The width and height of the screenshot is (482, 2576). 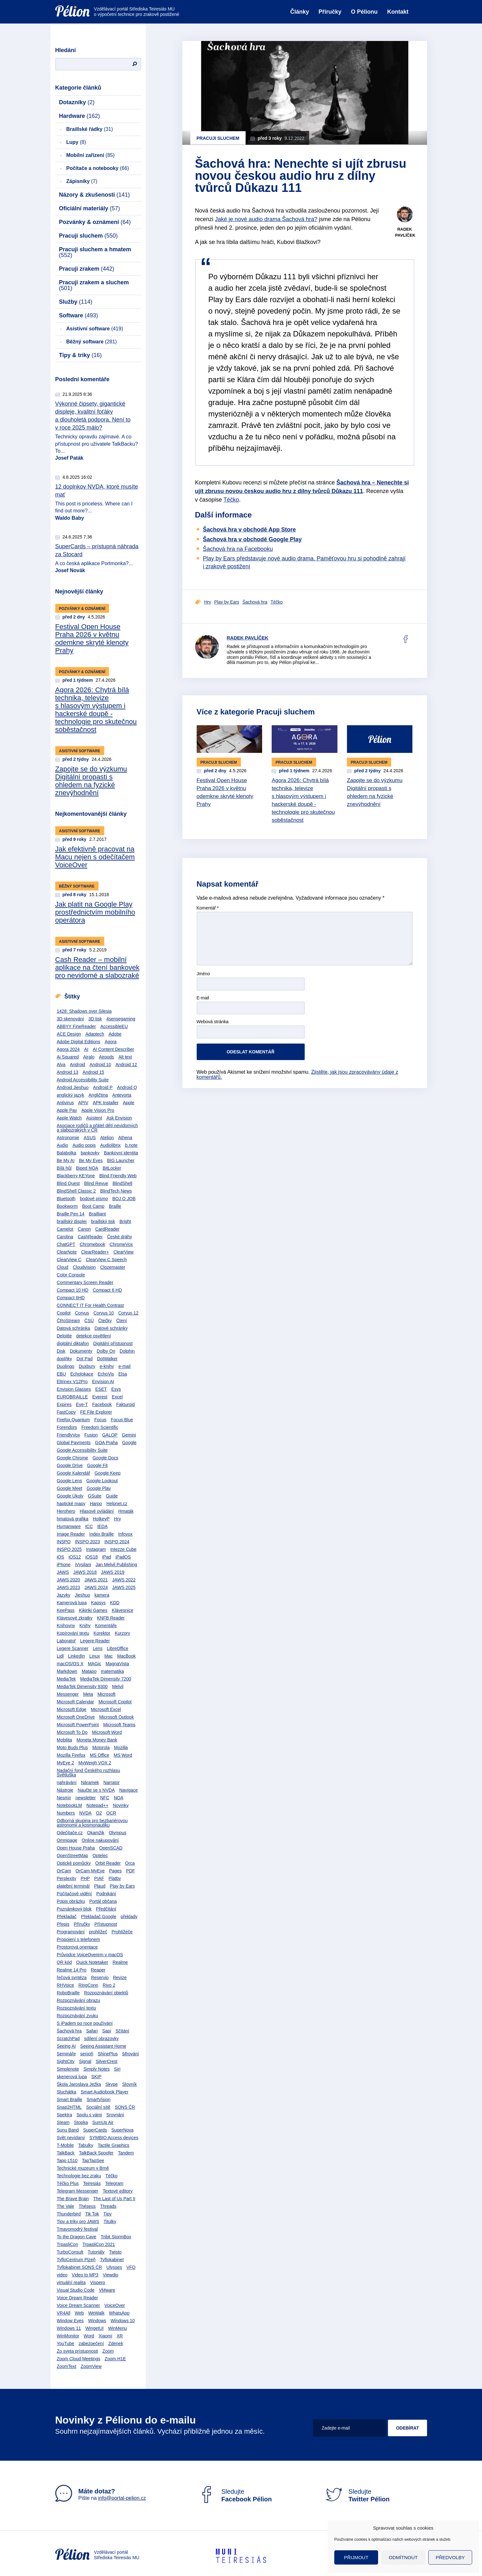 I want to click on Přístupnost, so click(x=105, y=1924).